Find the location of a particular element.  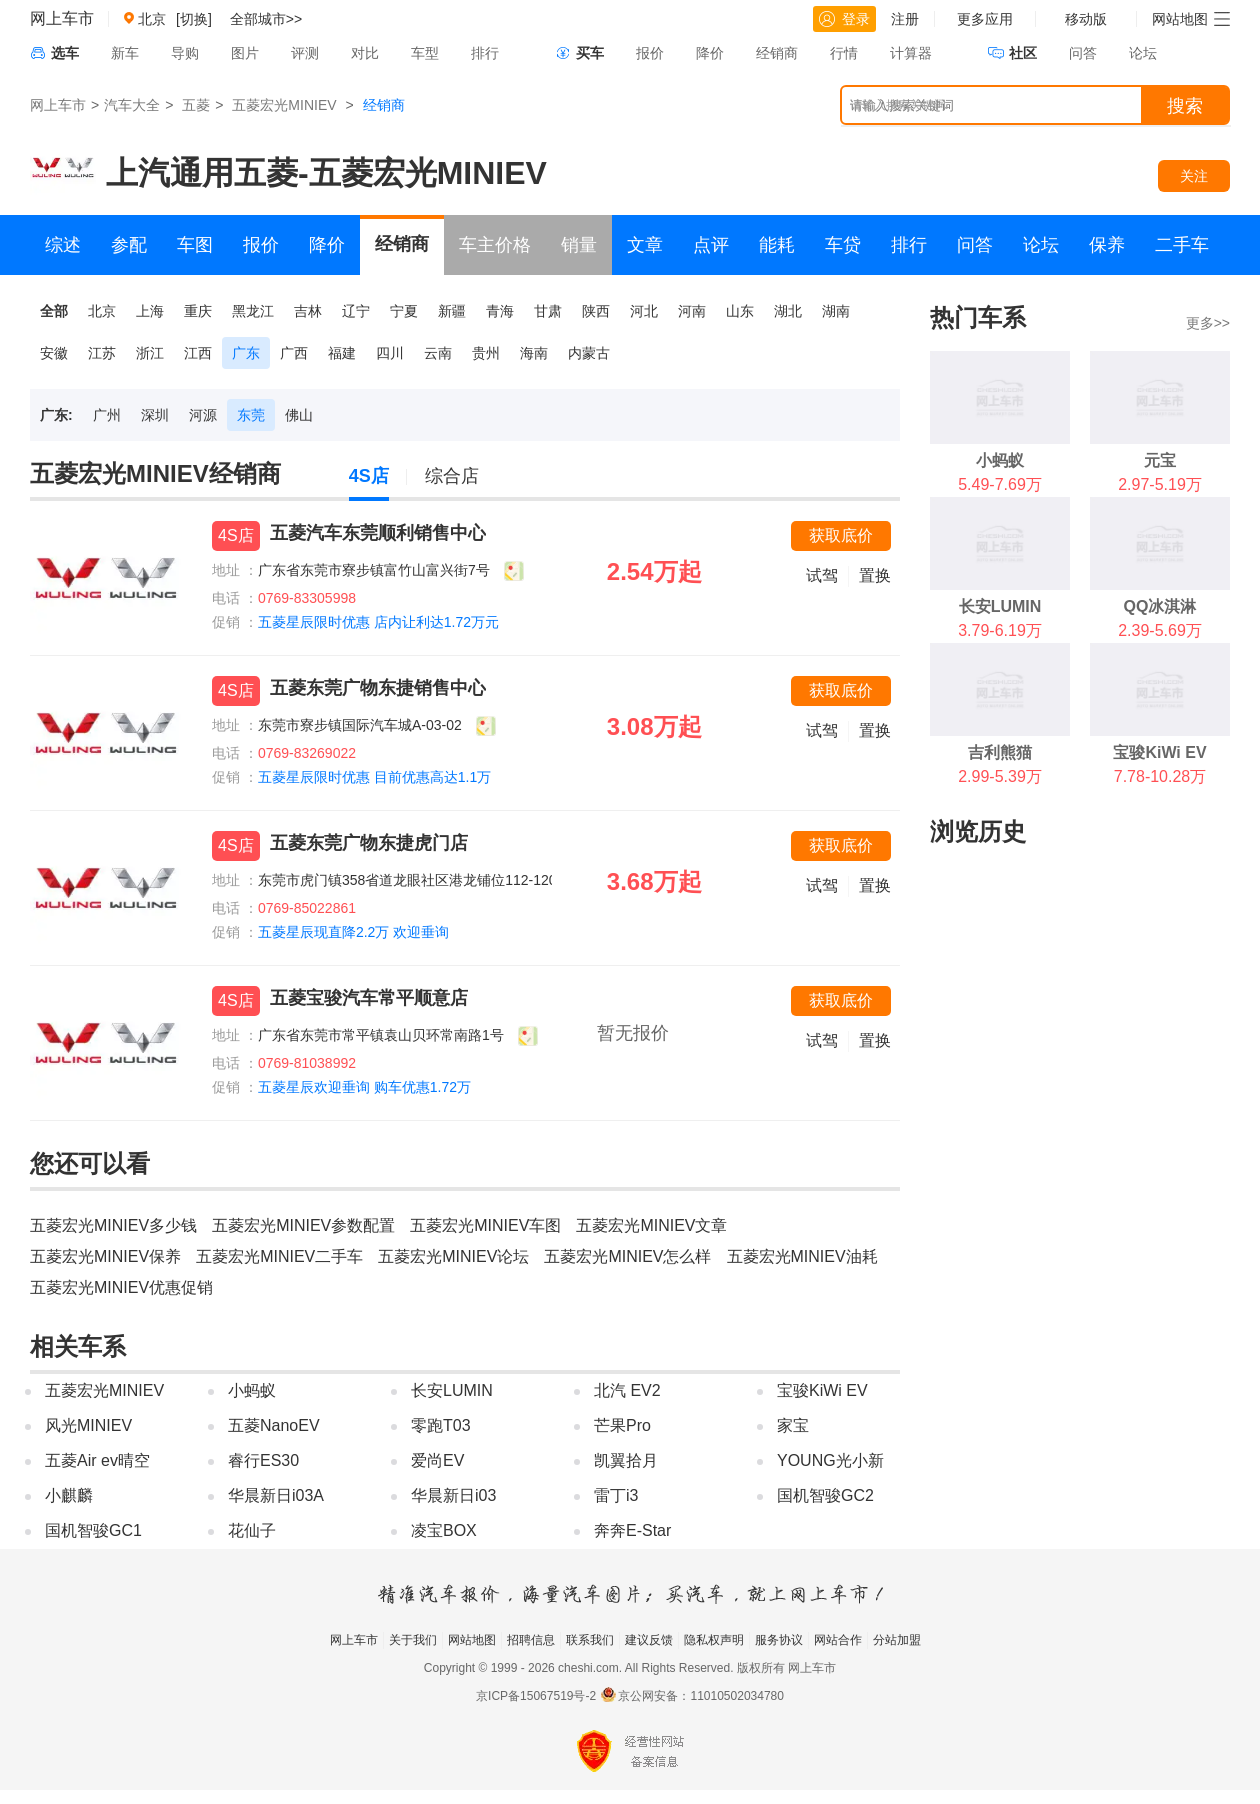

参配 is located at coordinates (129, 245).